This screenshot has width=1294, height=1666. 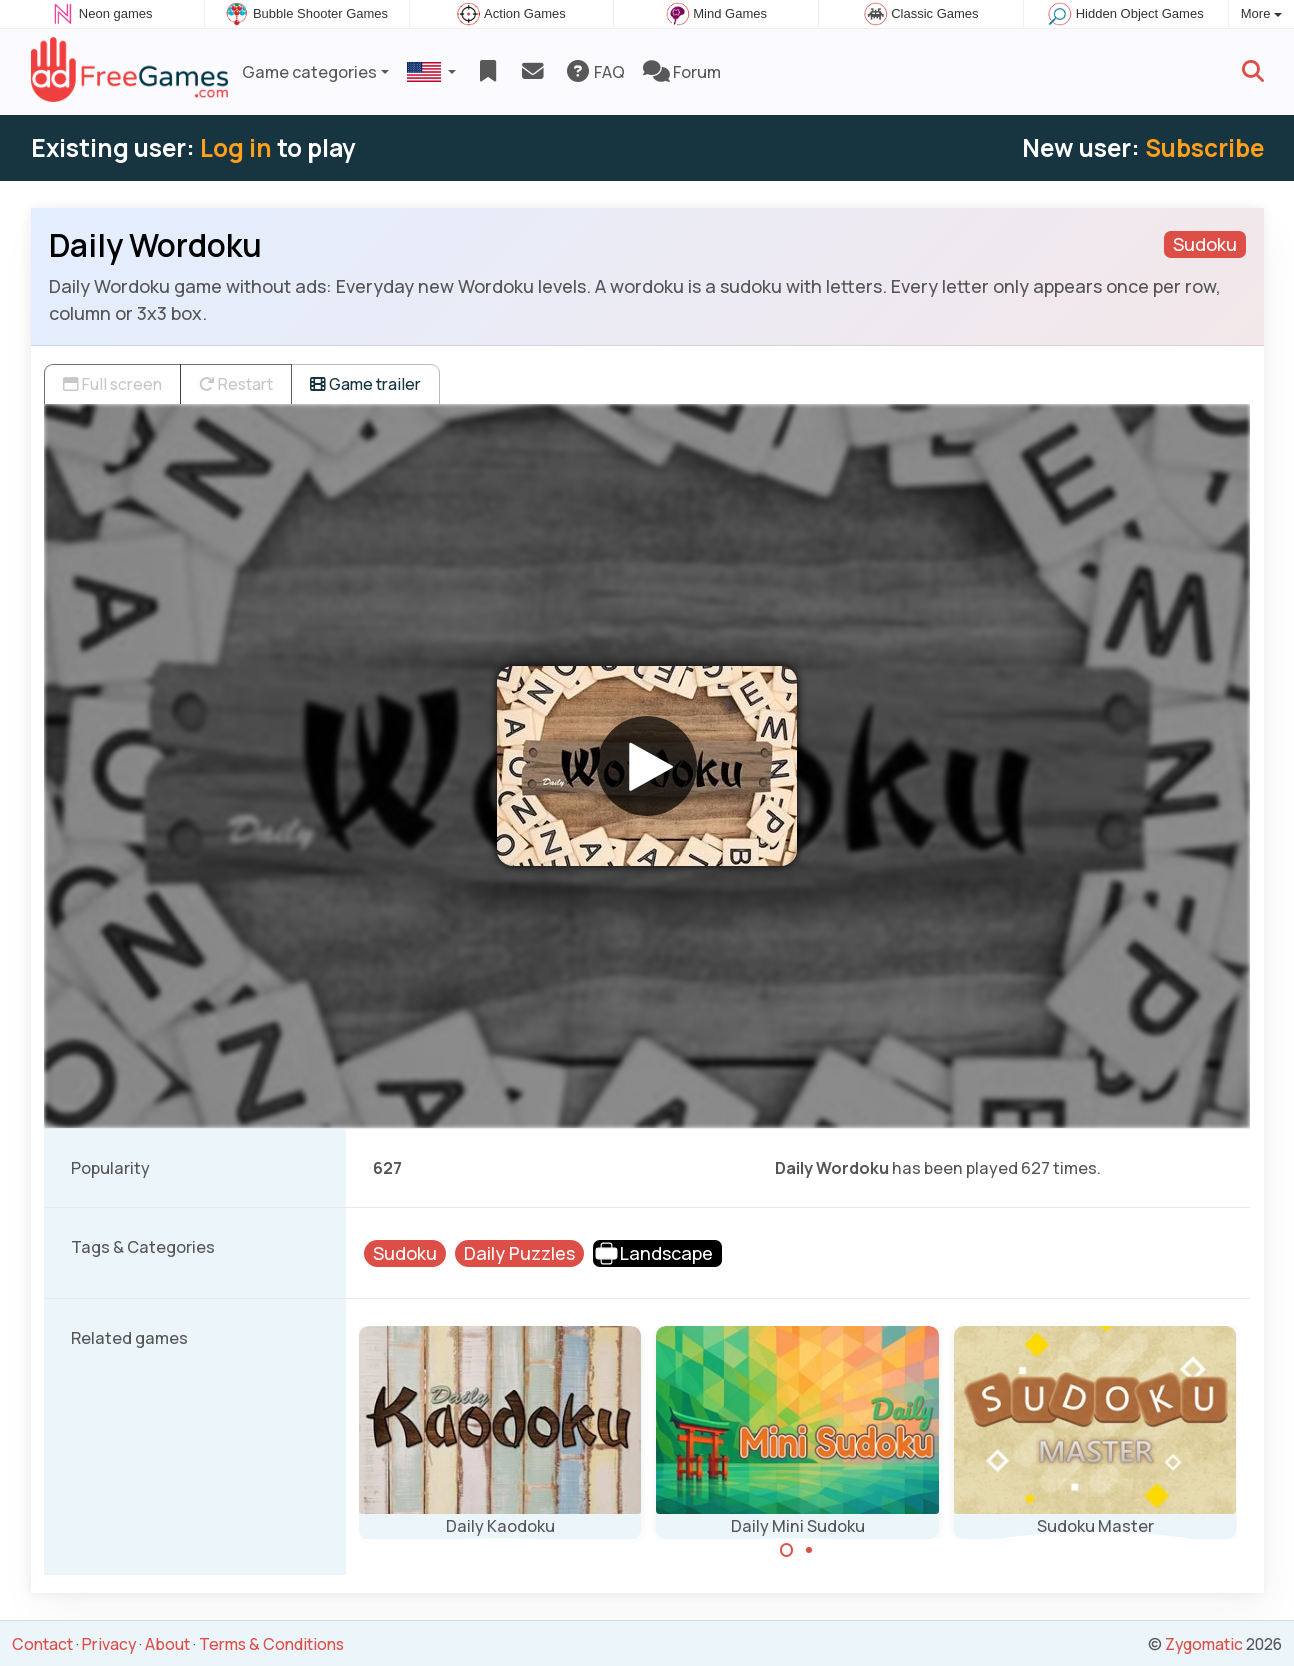 I want to click on Forum, so click(x=682, y=72).